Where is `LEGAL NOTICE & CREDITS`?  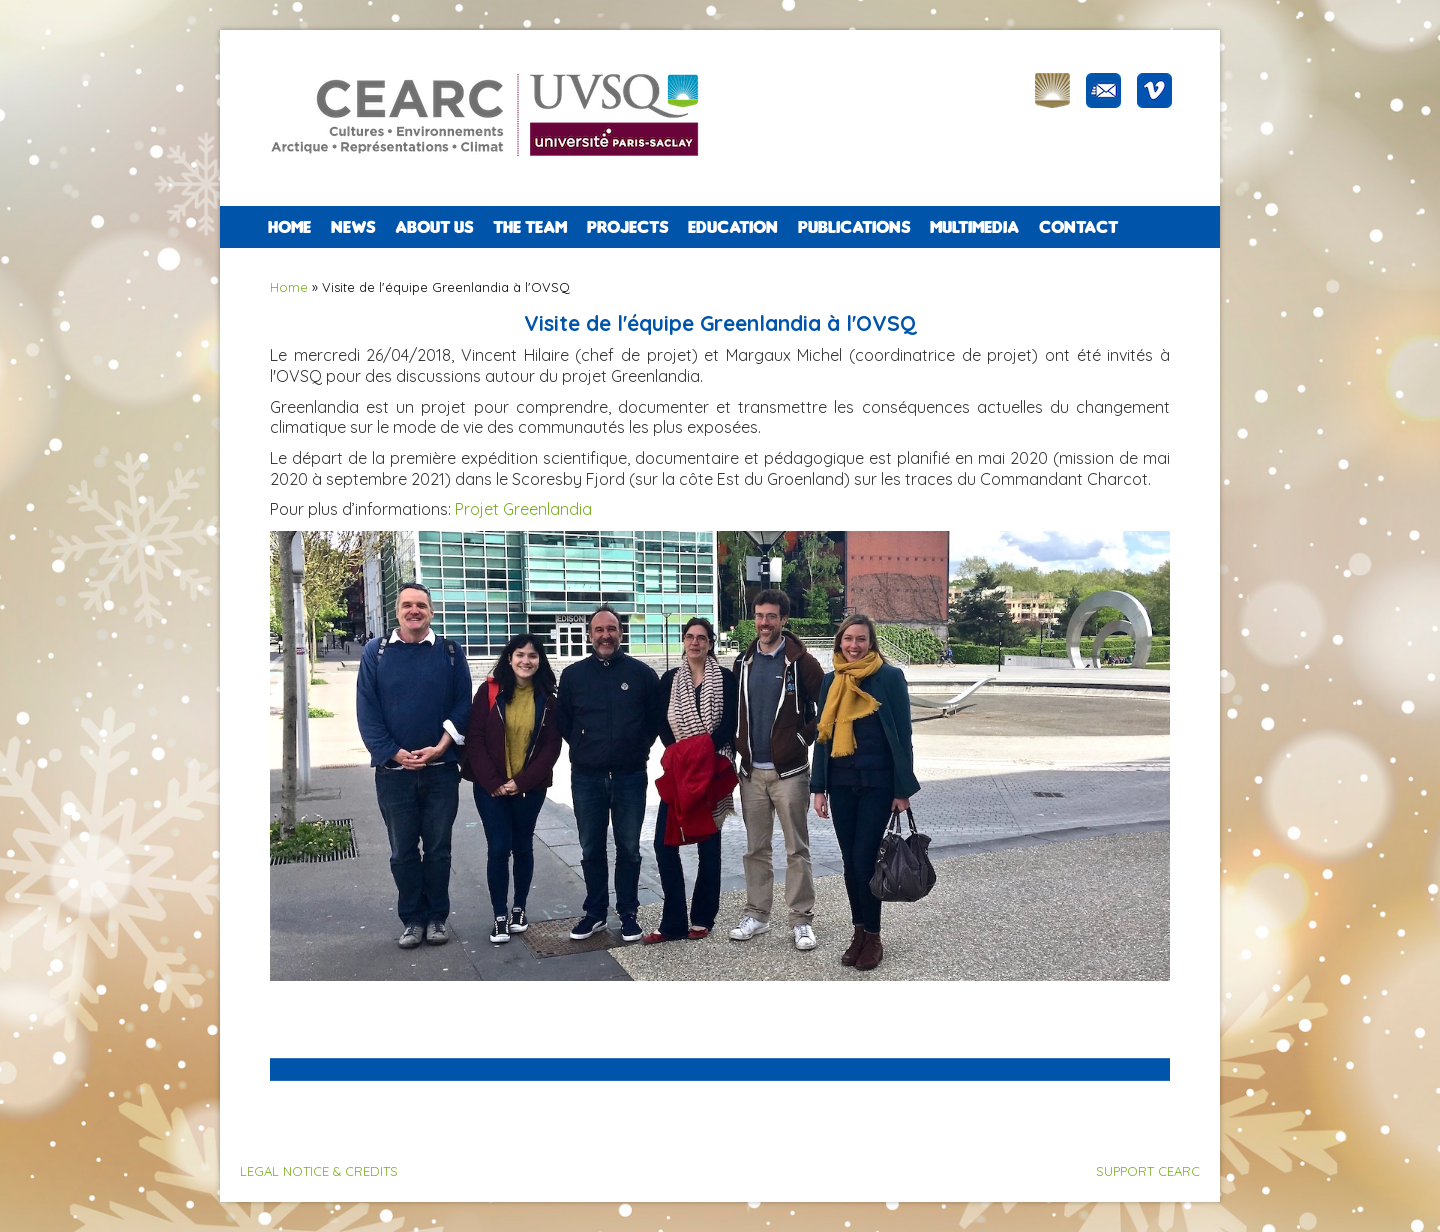 LEGAL NOTICE & CREDITS is located at coordinates (319, 1171).